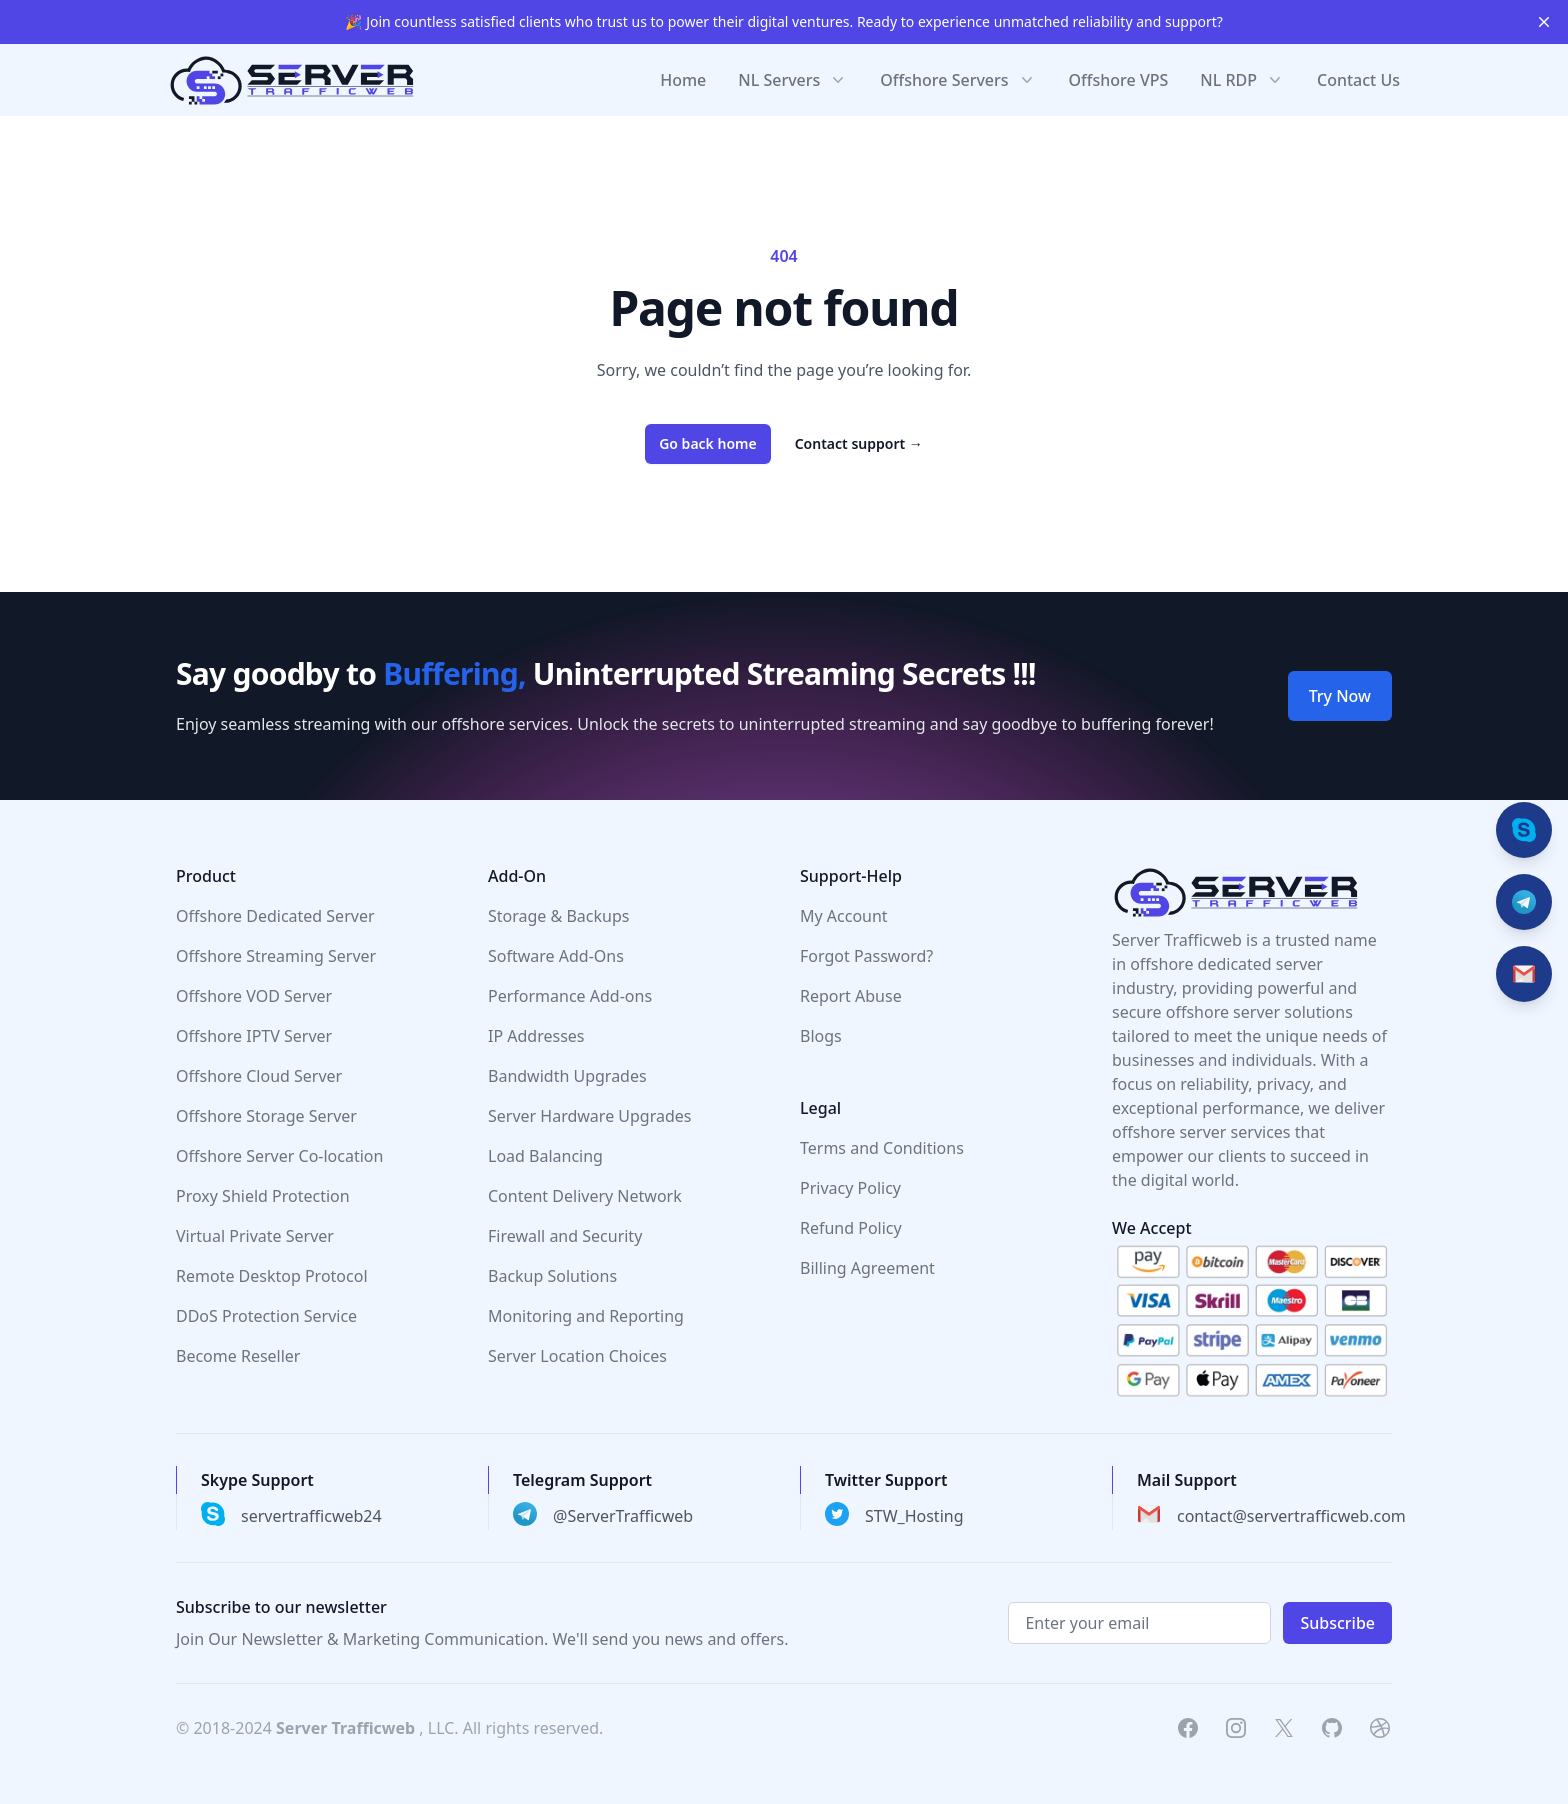  I want to click on Monitoring and Reporting, so click(586, 1316).